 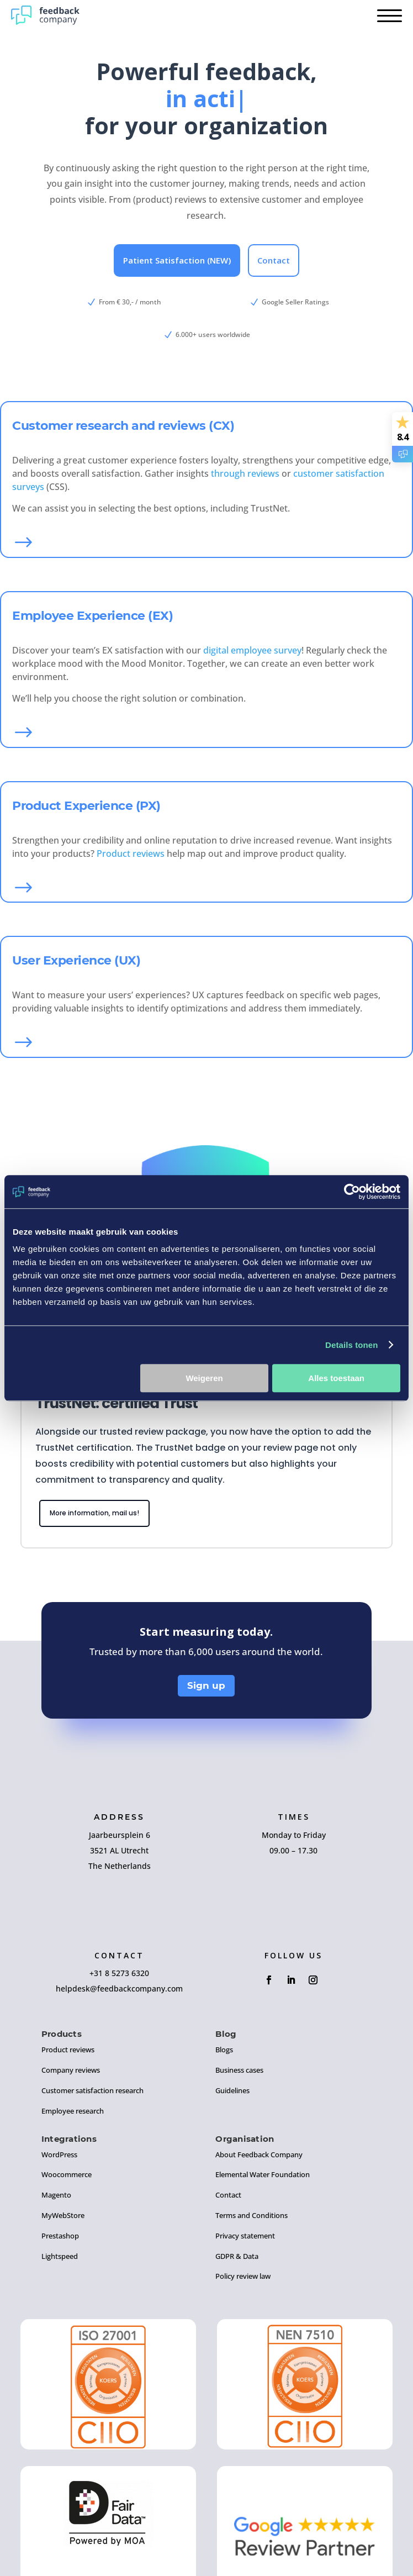 I want to click on Product reviews, so click(x=131, y=853).